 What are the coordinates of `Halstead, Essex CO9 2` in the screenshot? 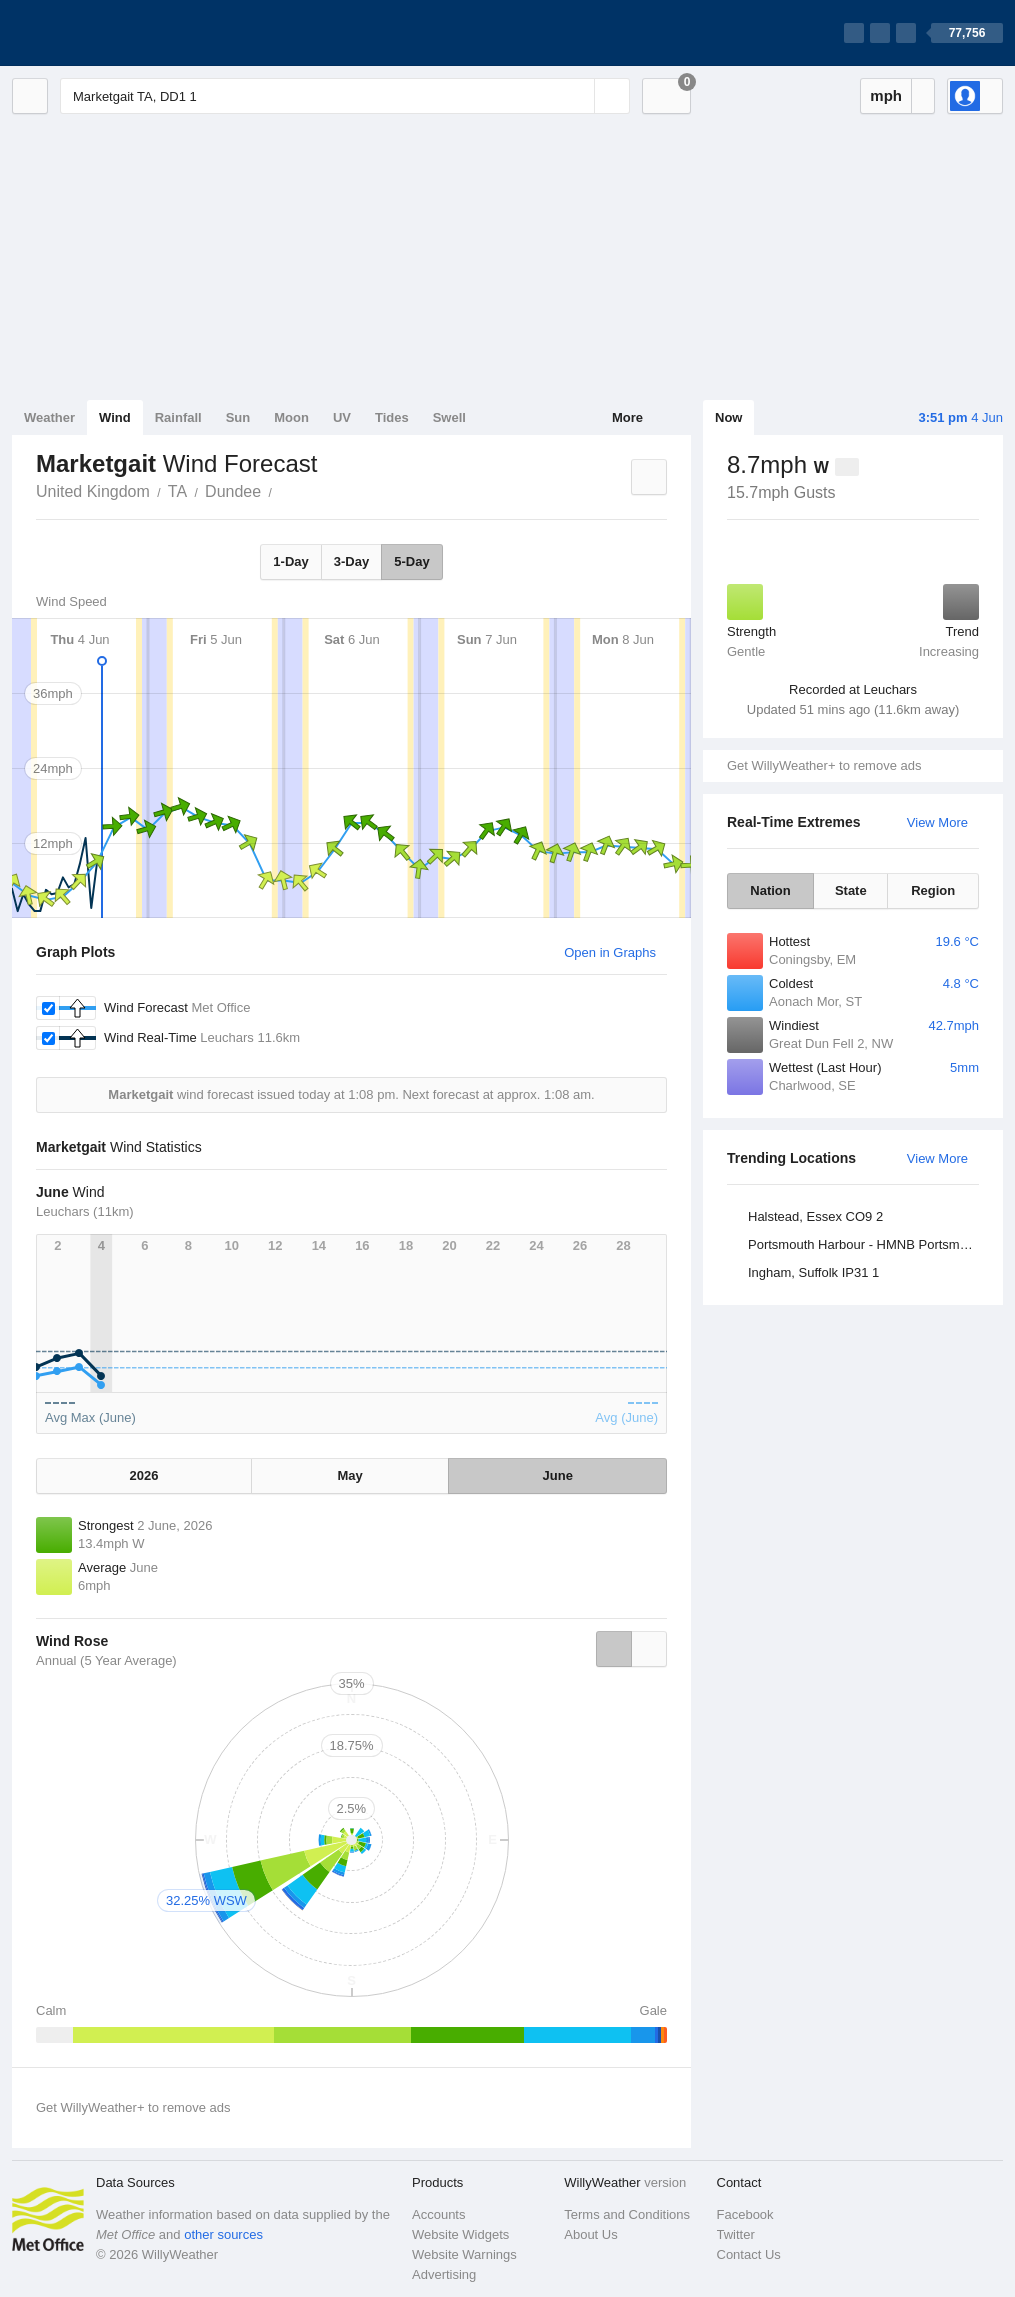 It's located at (815, 1216).